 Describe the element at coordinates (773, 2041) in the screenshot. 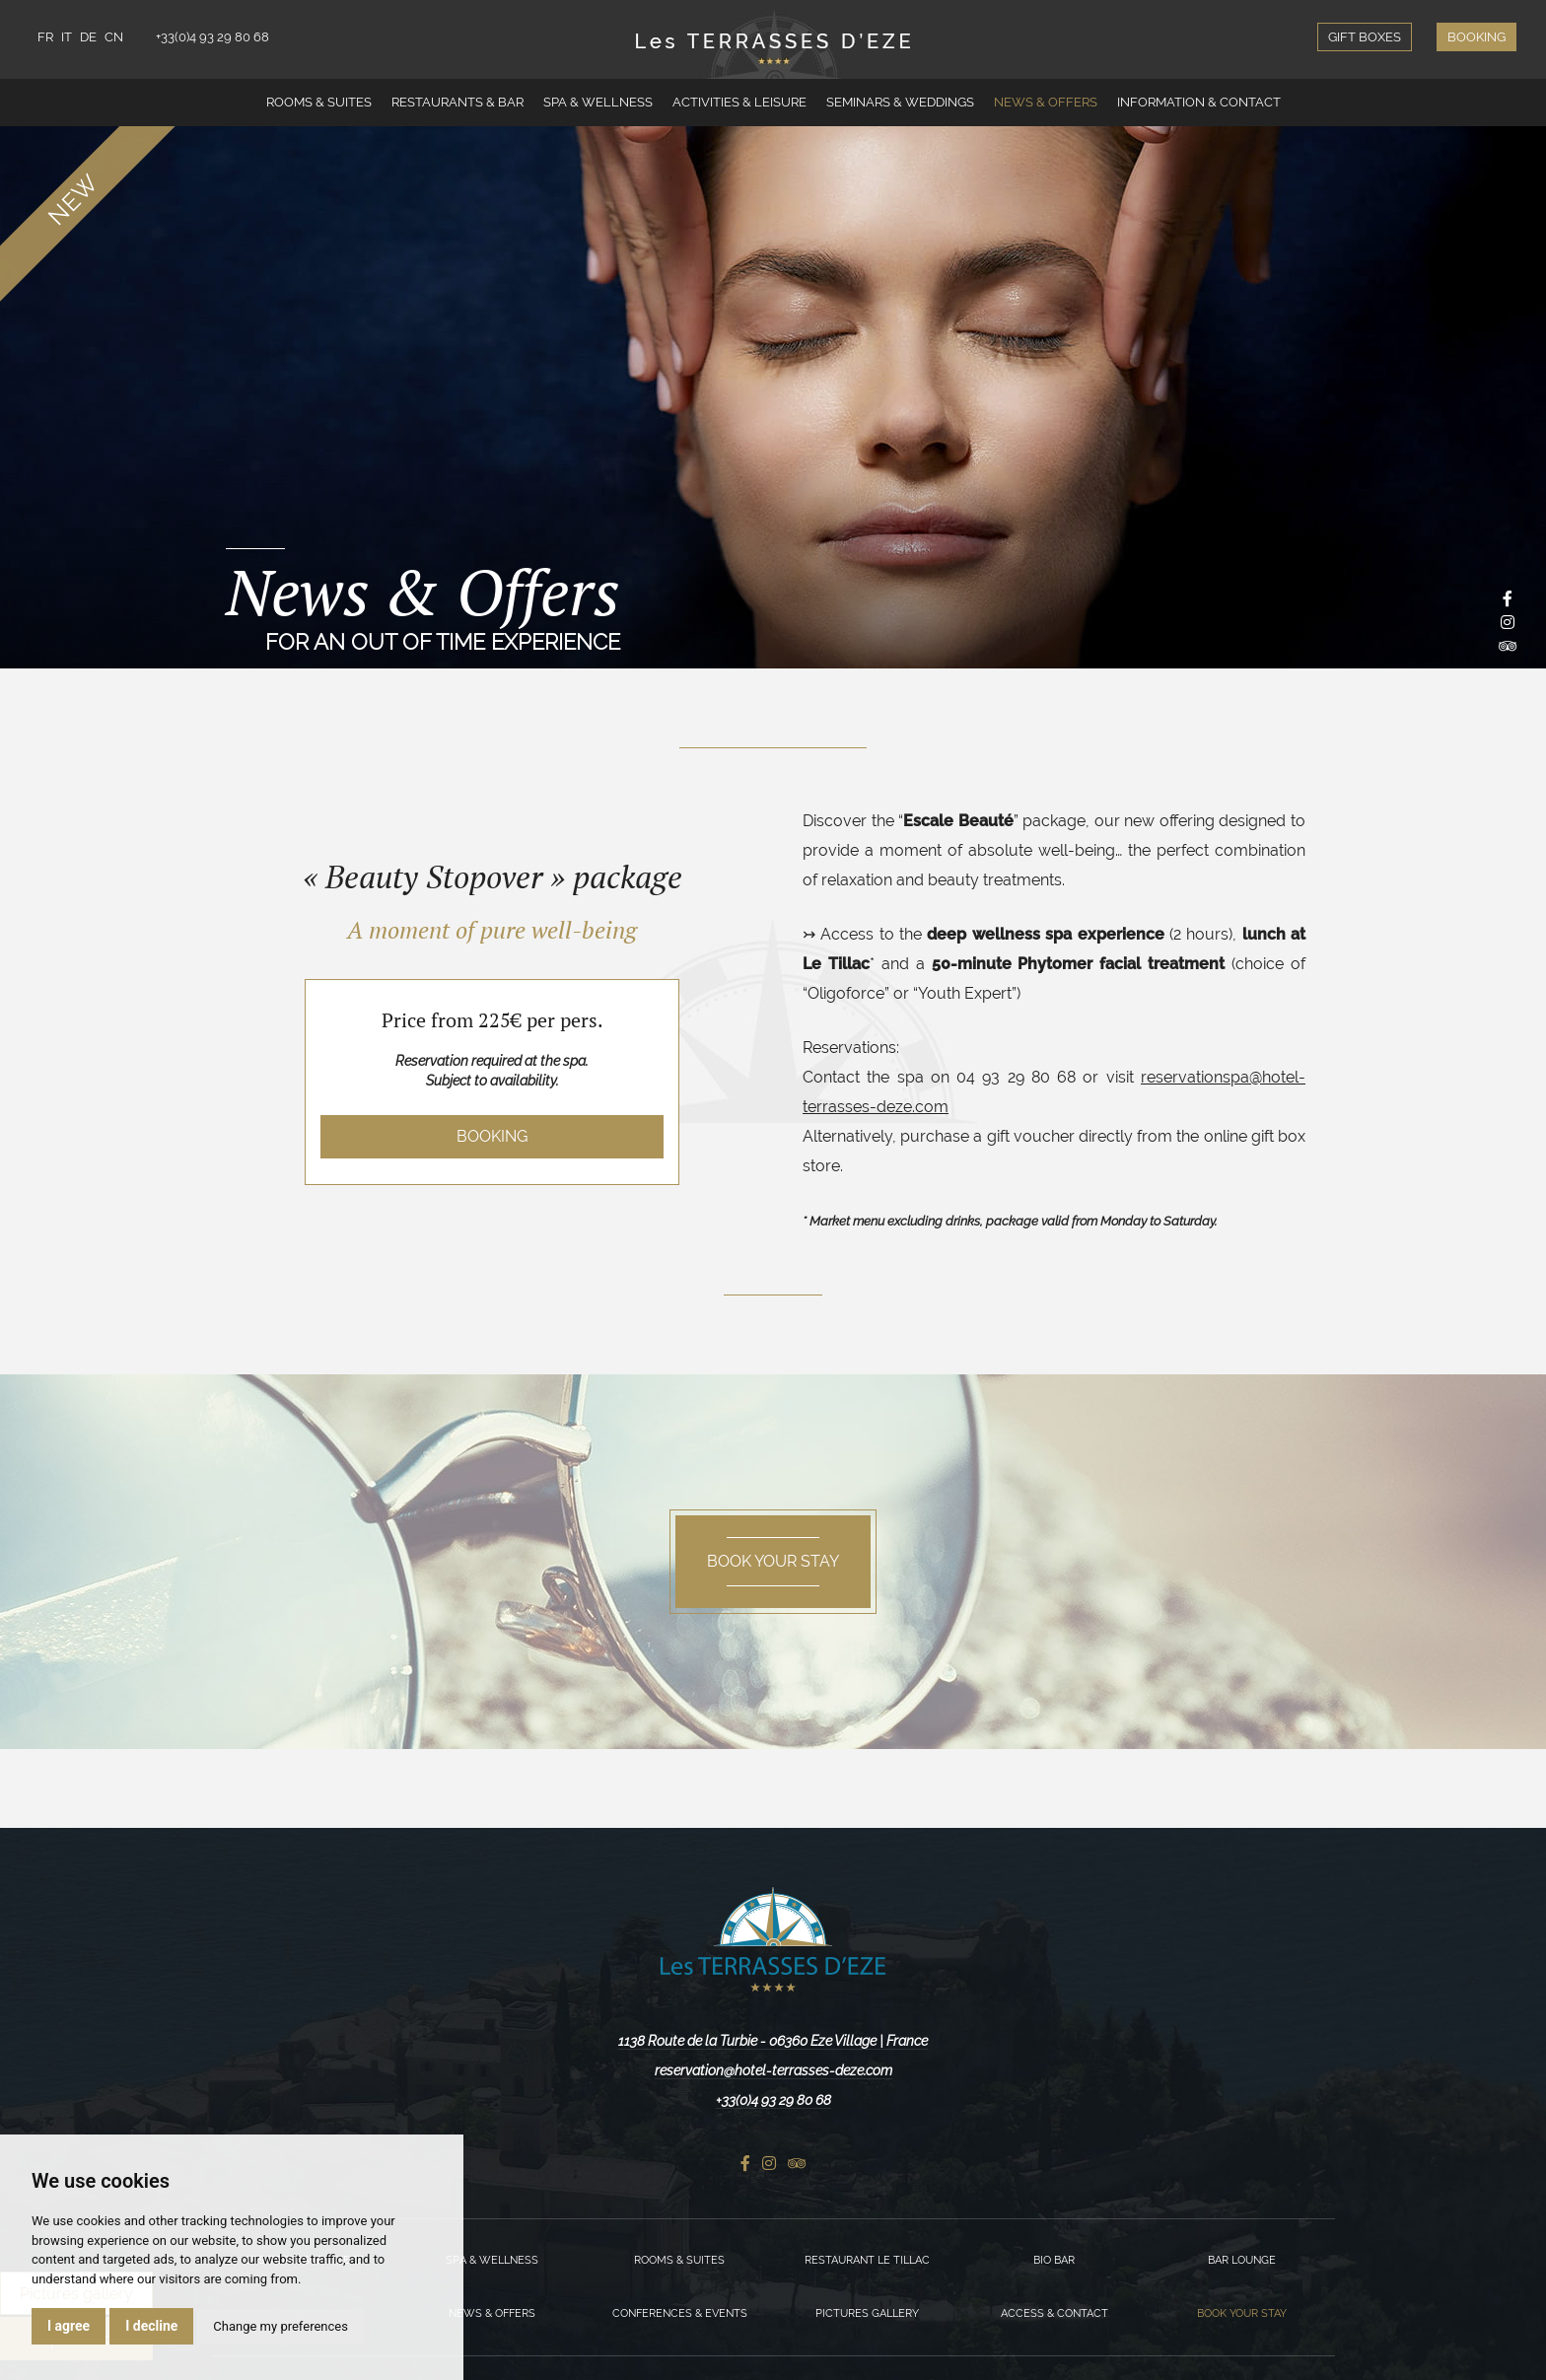

I see `1138 Route de la Turbie - 06360 Eze Village | France` at that location.